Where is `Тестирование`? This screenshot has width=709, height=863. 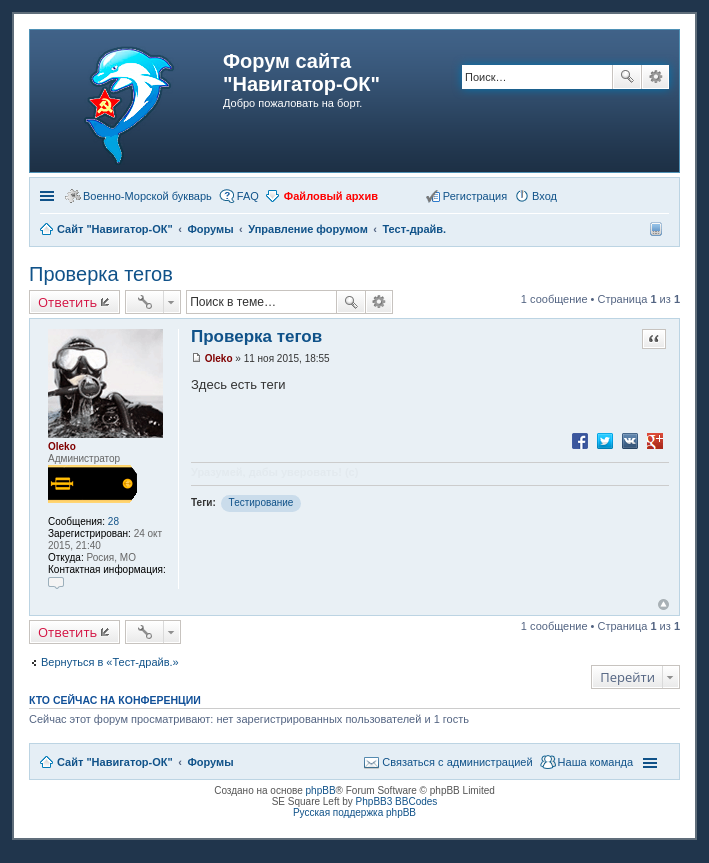 Тестирование is located at coordinates (261, 502).